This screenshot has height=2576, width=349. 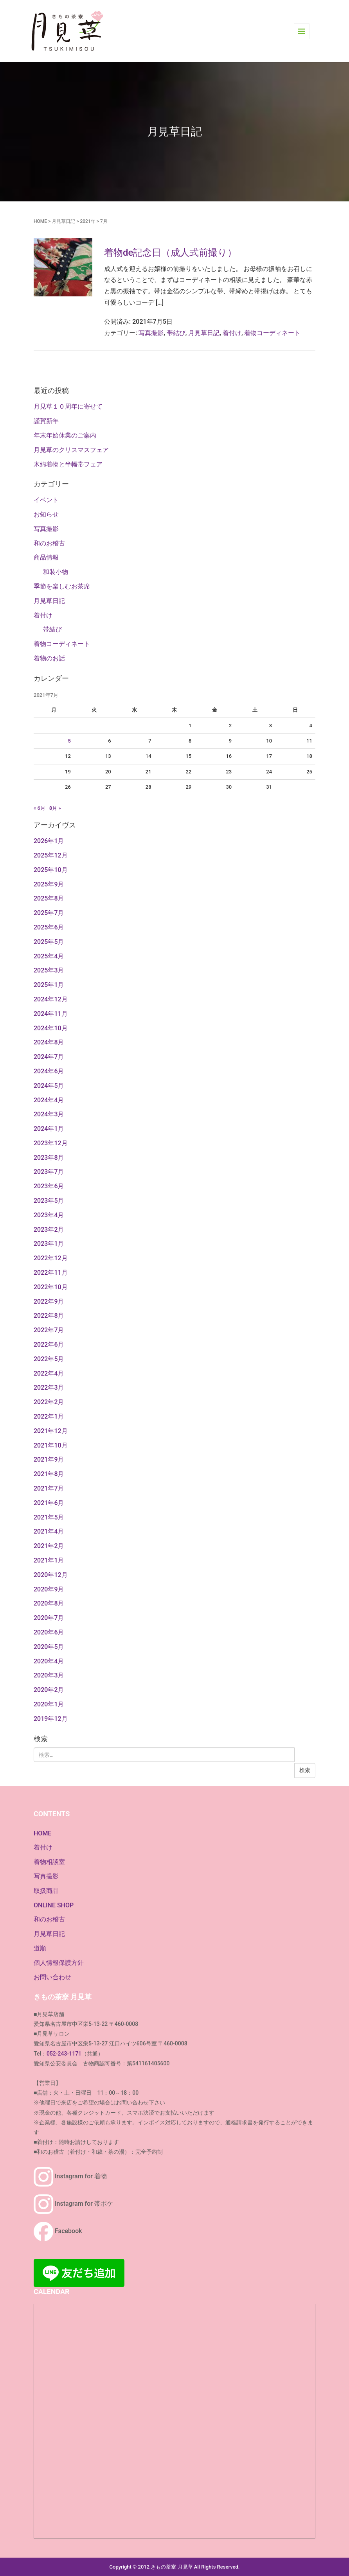 I want to click on 2020年7月, so click(x=49, y=1618).